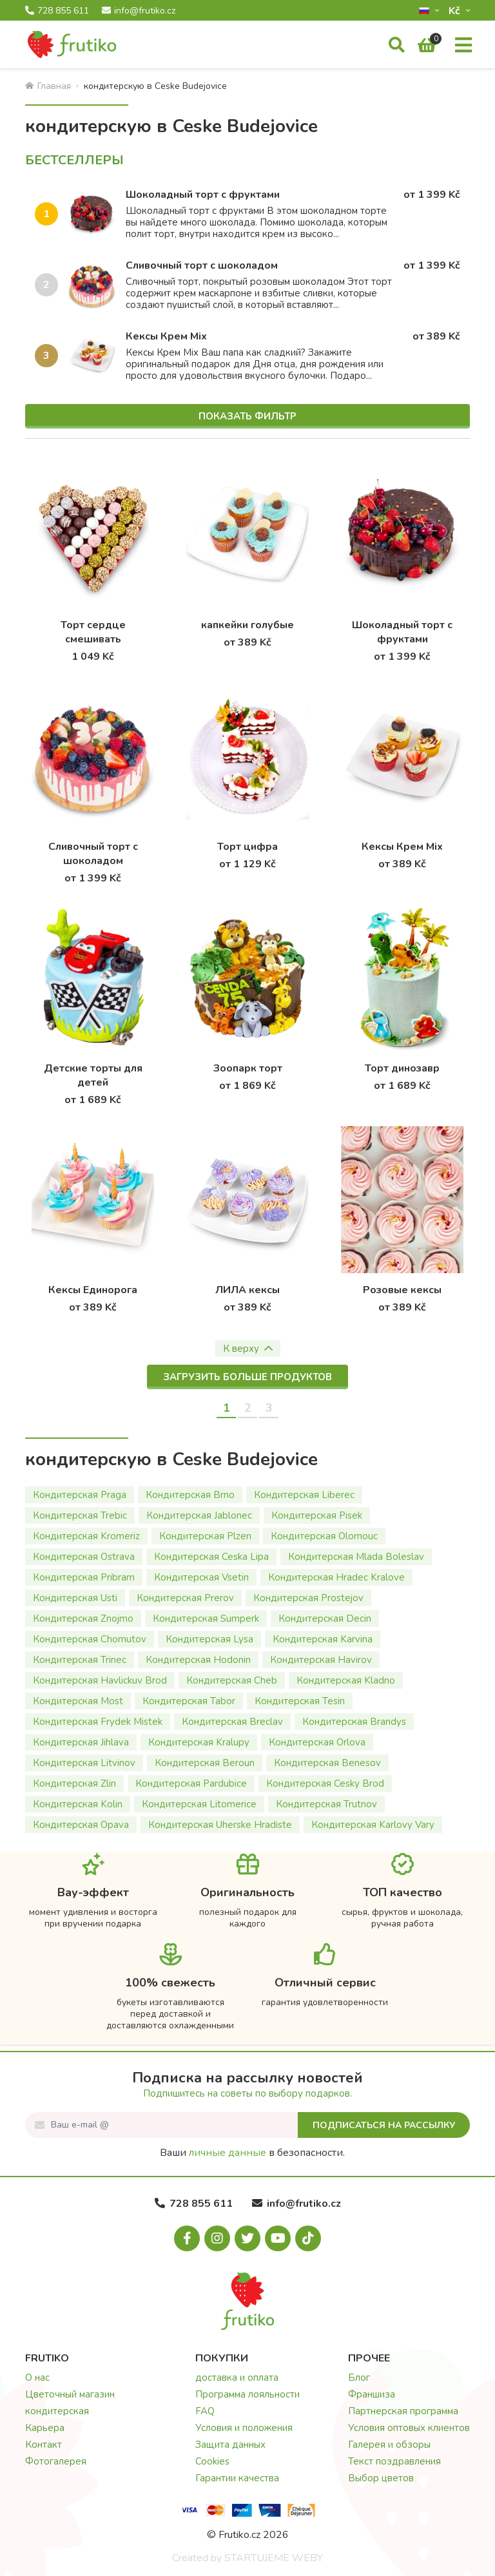 This screenshot has height=2576, width=495. I want to click on Программа лояльности, so click(247, 2394).